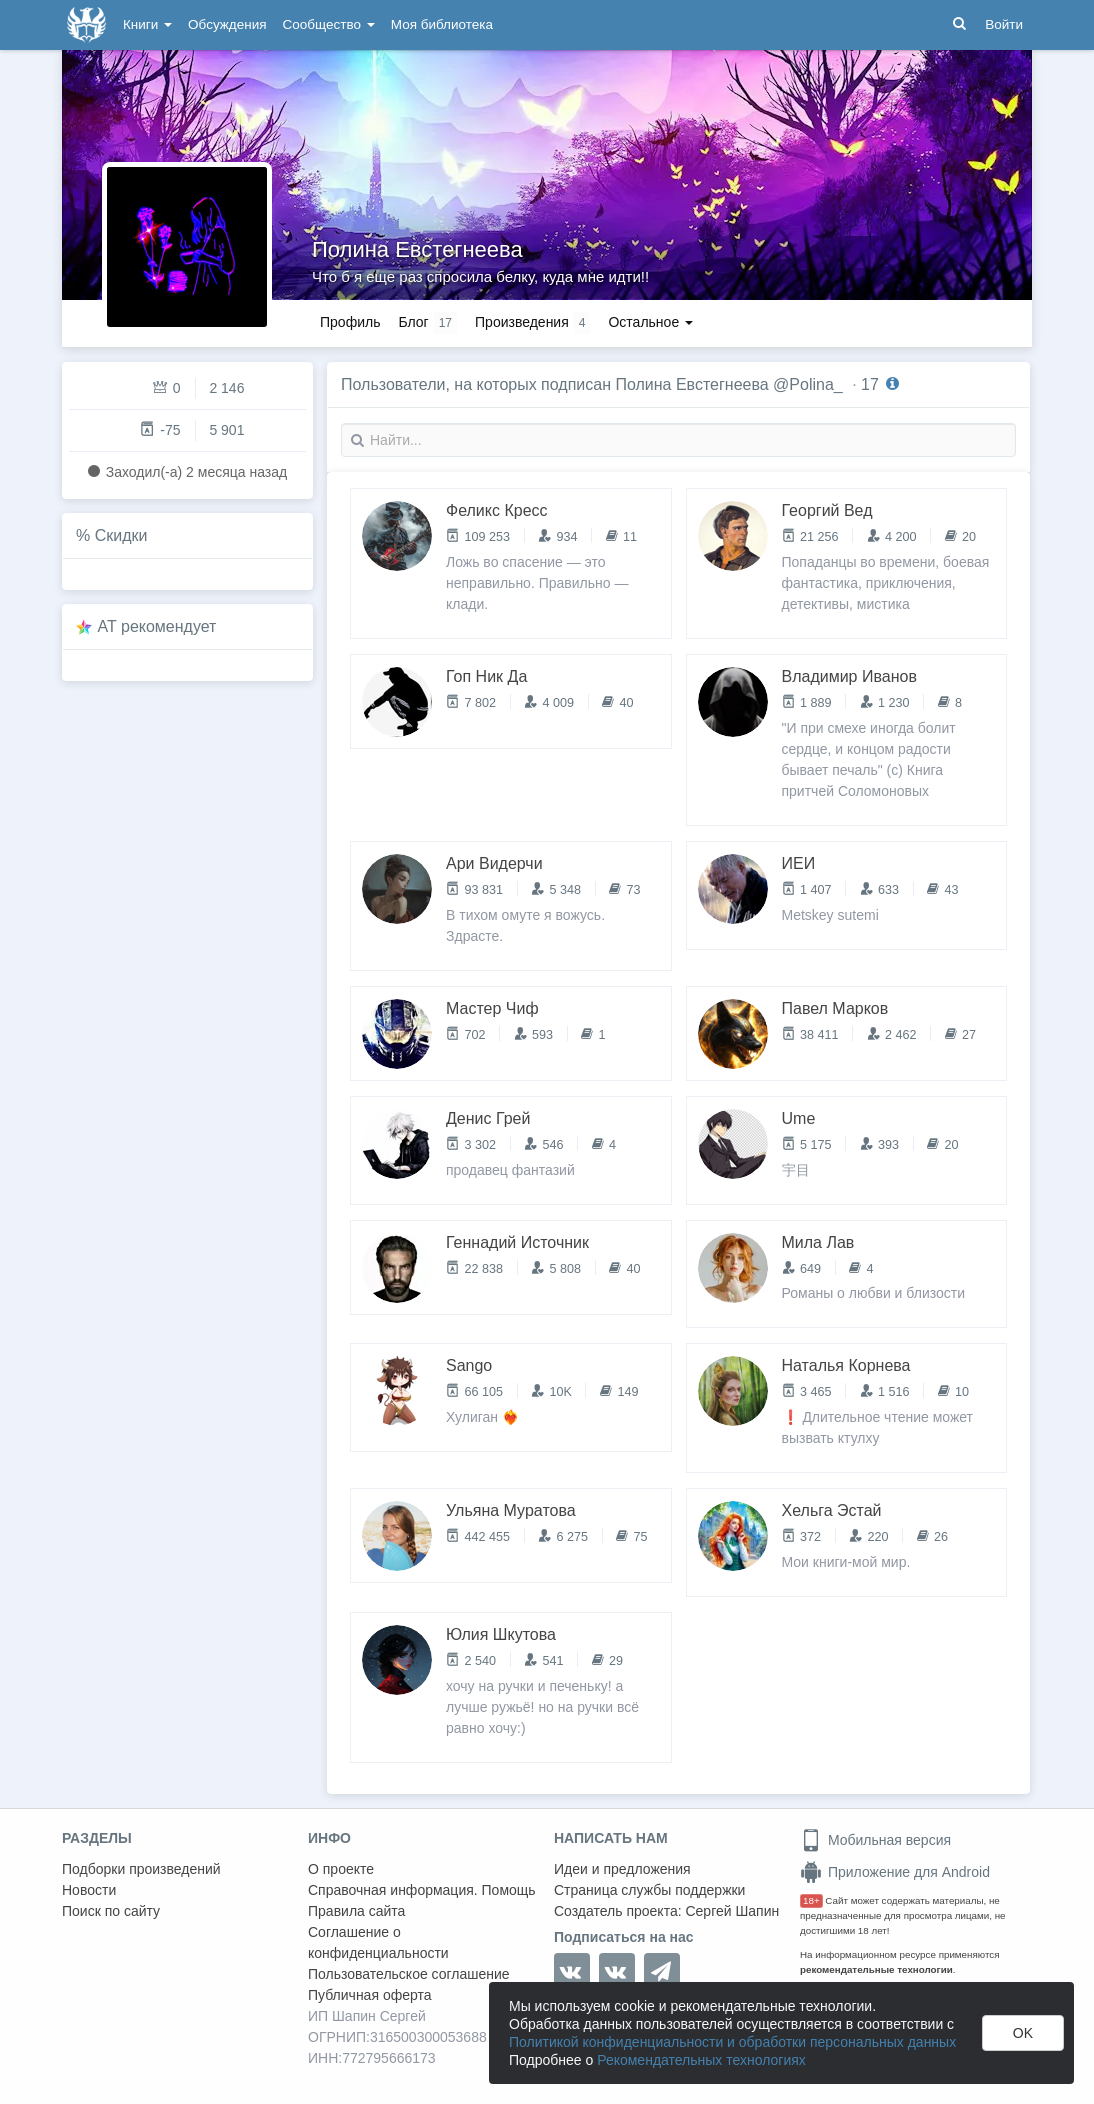 The image size is (1094, 2104). What do you see at coordinates (649, 1890) in the screenshot?
I see `Страница службы поддержки` at bounding box center [649, 1890].